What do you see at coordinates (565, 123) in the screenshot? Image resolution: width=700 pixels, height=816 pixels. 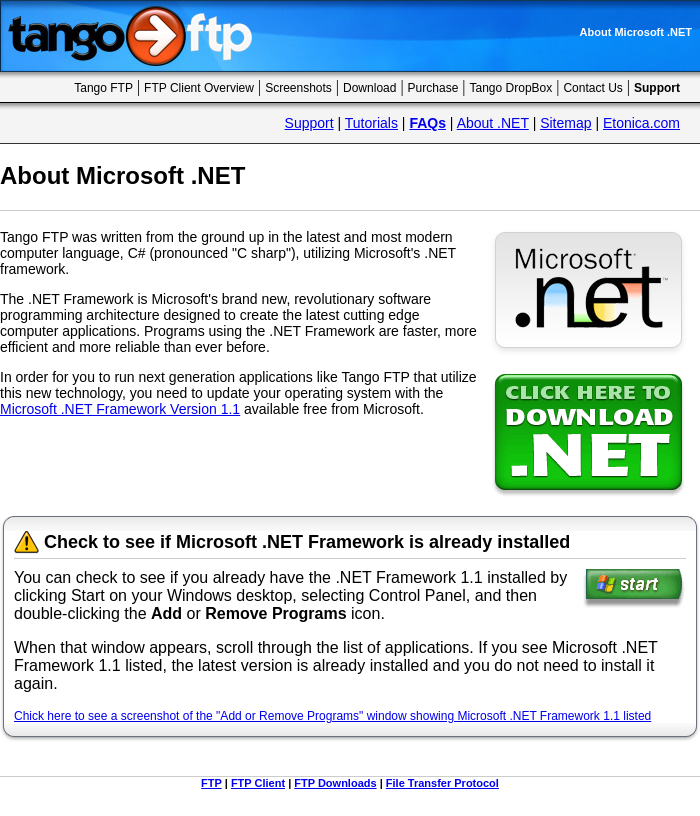 I see `Sitemap` at bounding box center [565, 123].